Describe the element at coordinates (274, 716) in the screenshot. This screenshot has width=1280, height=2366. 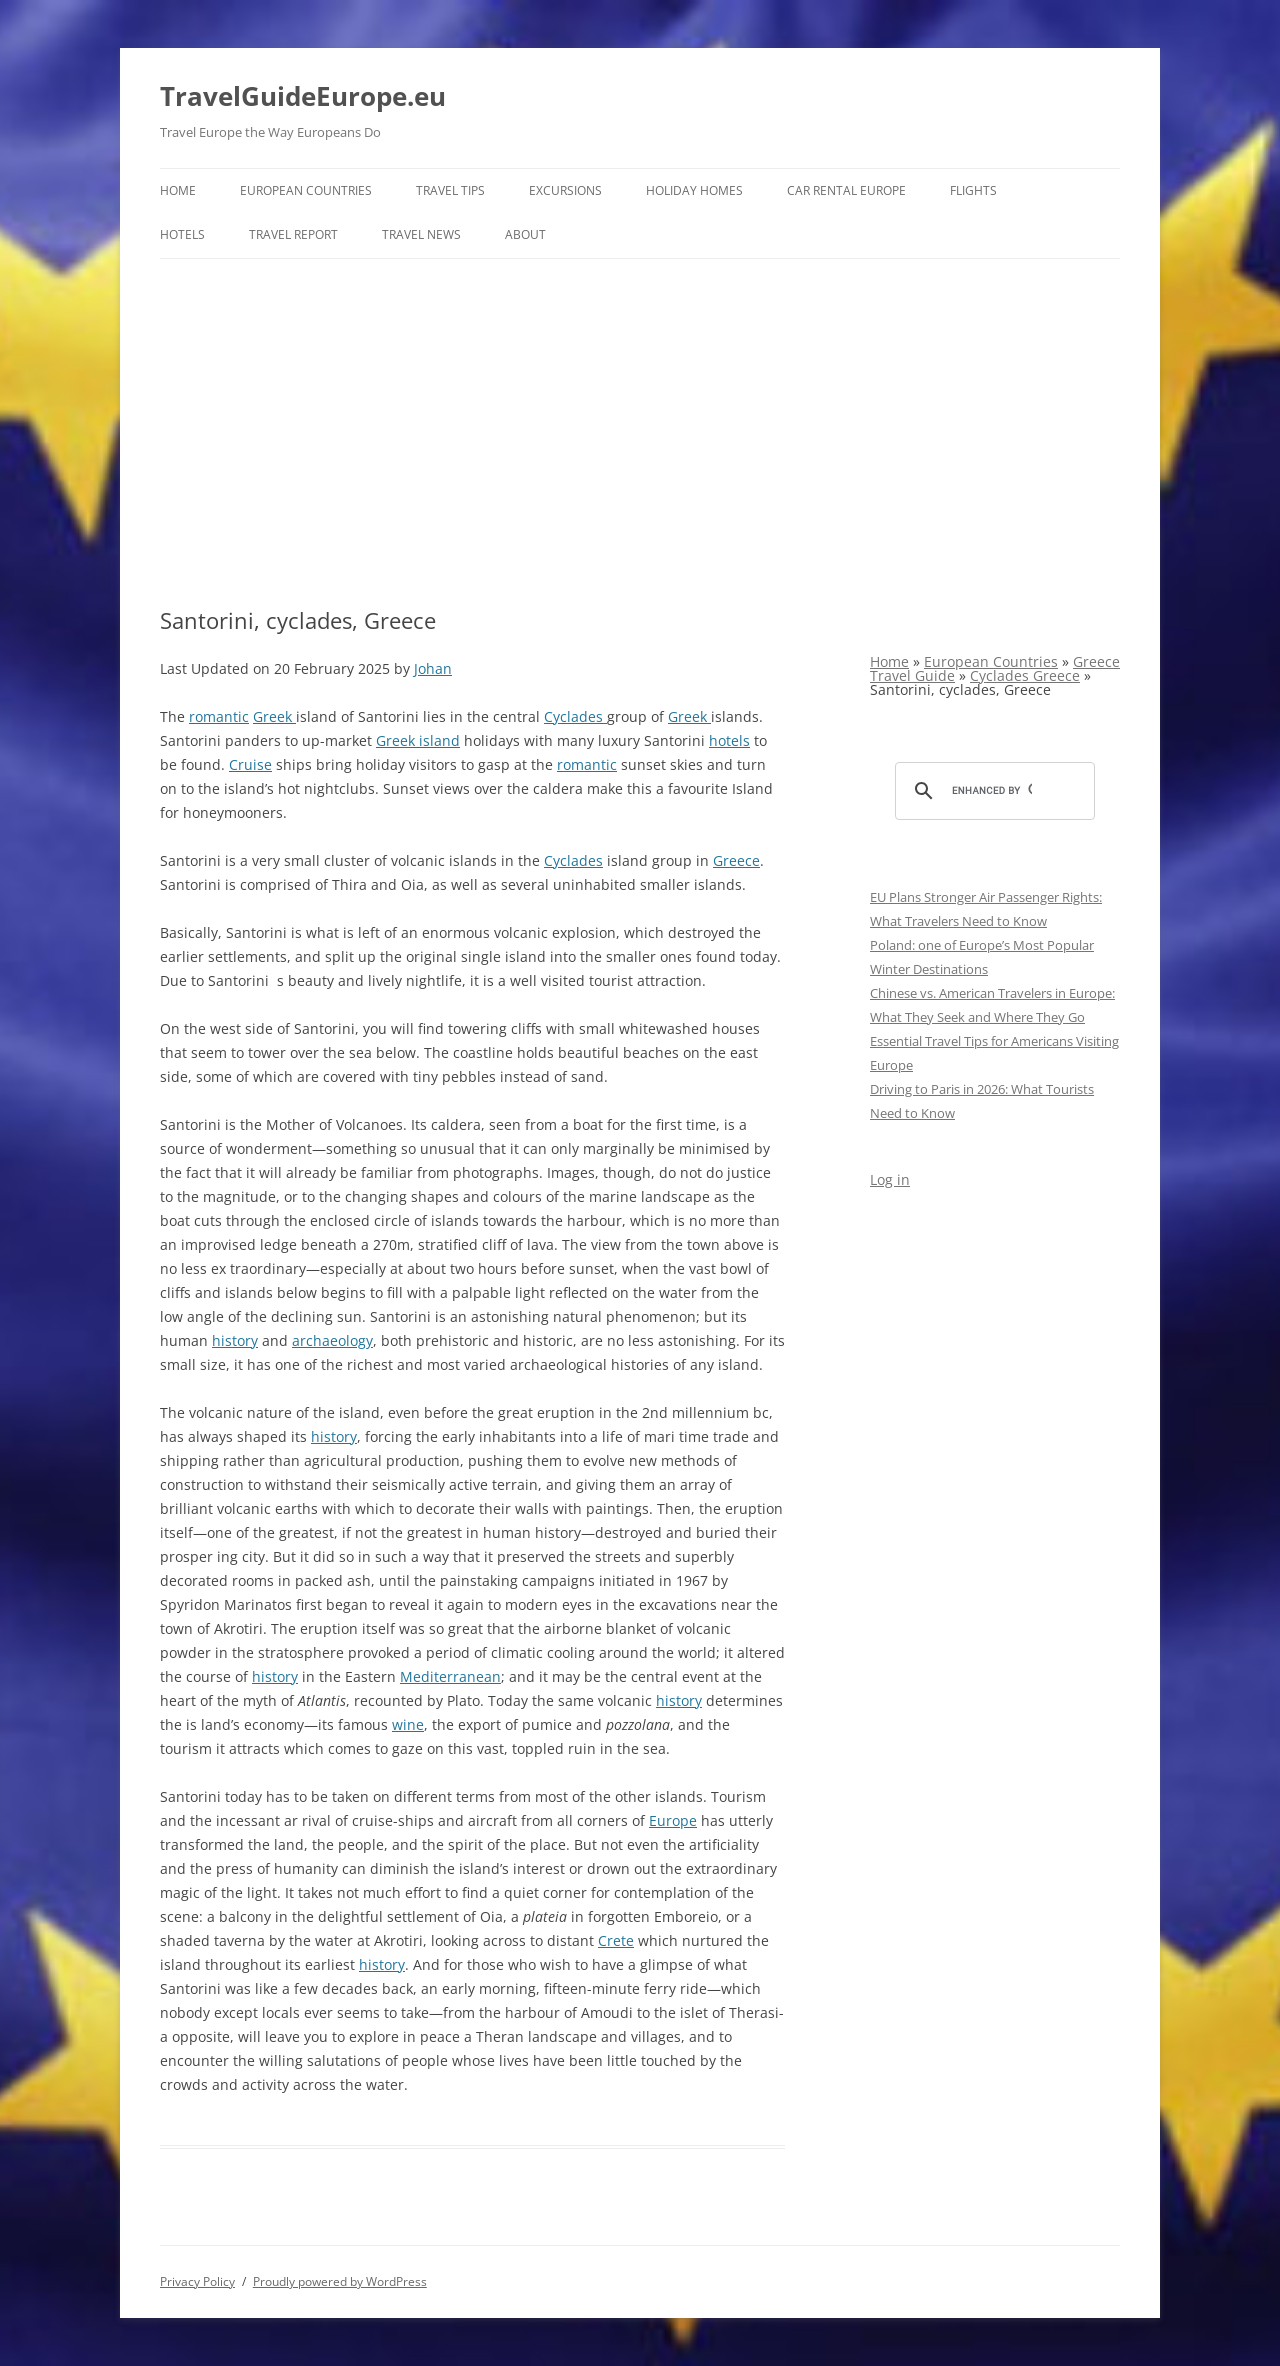
I see `Greek` at that location.